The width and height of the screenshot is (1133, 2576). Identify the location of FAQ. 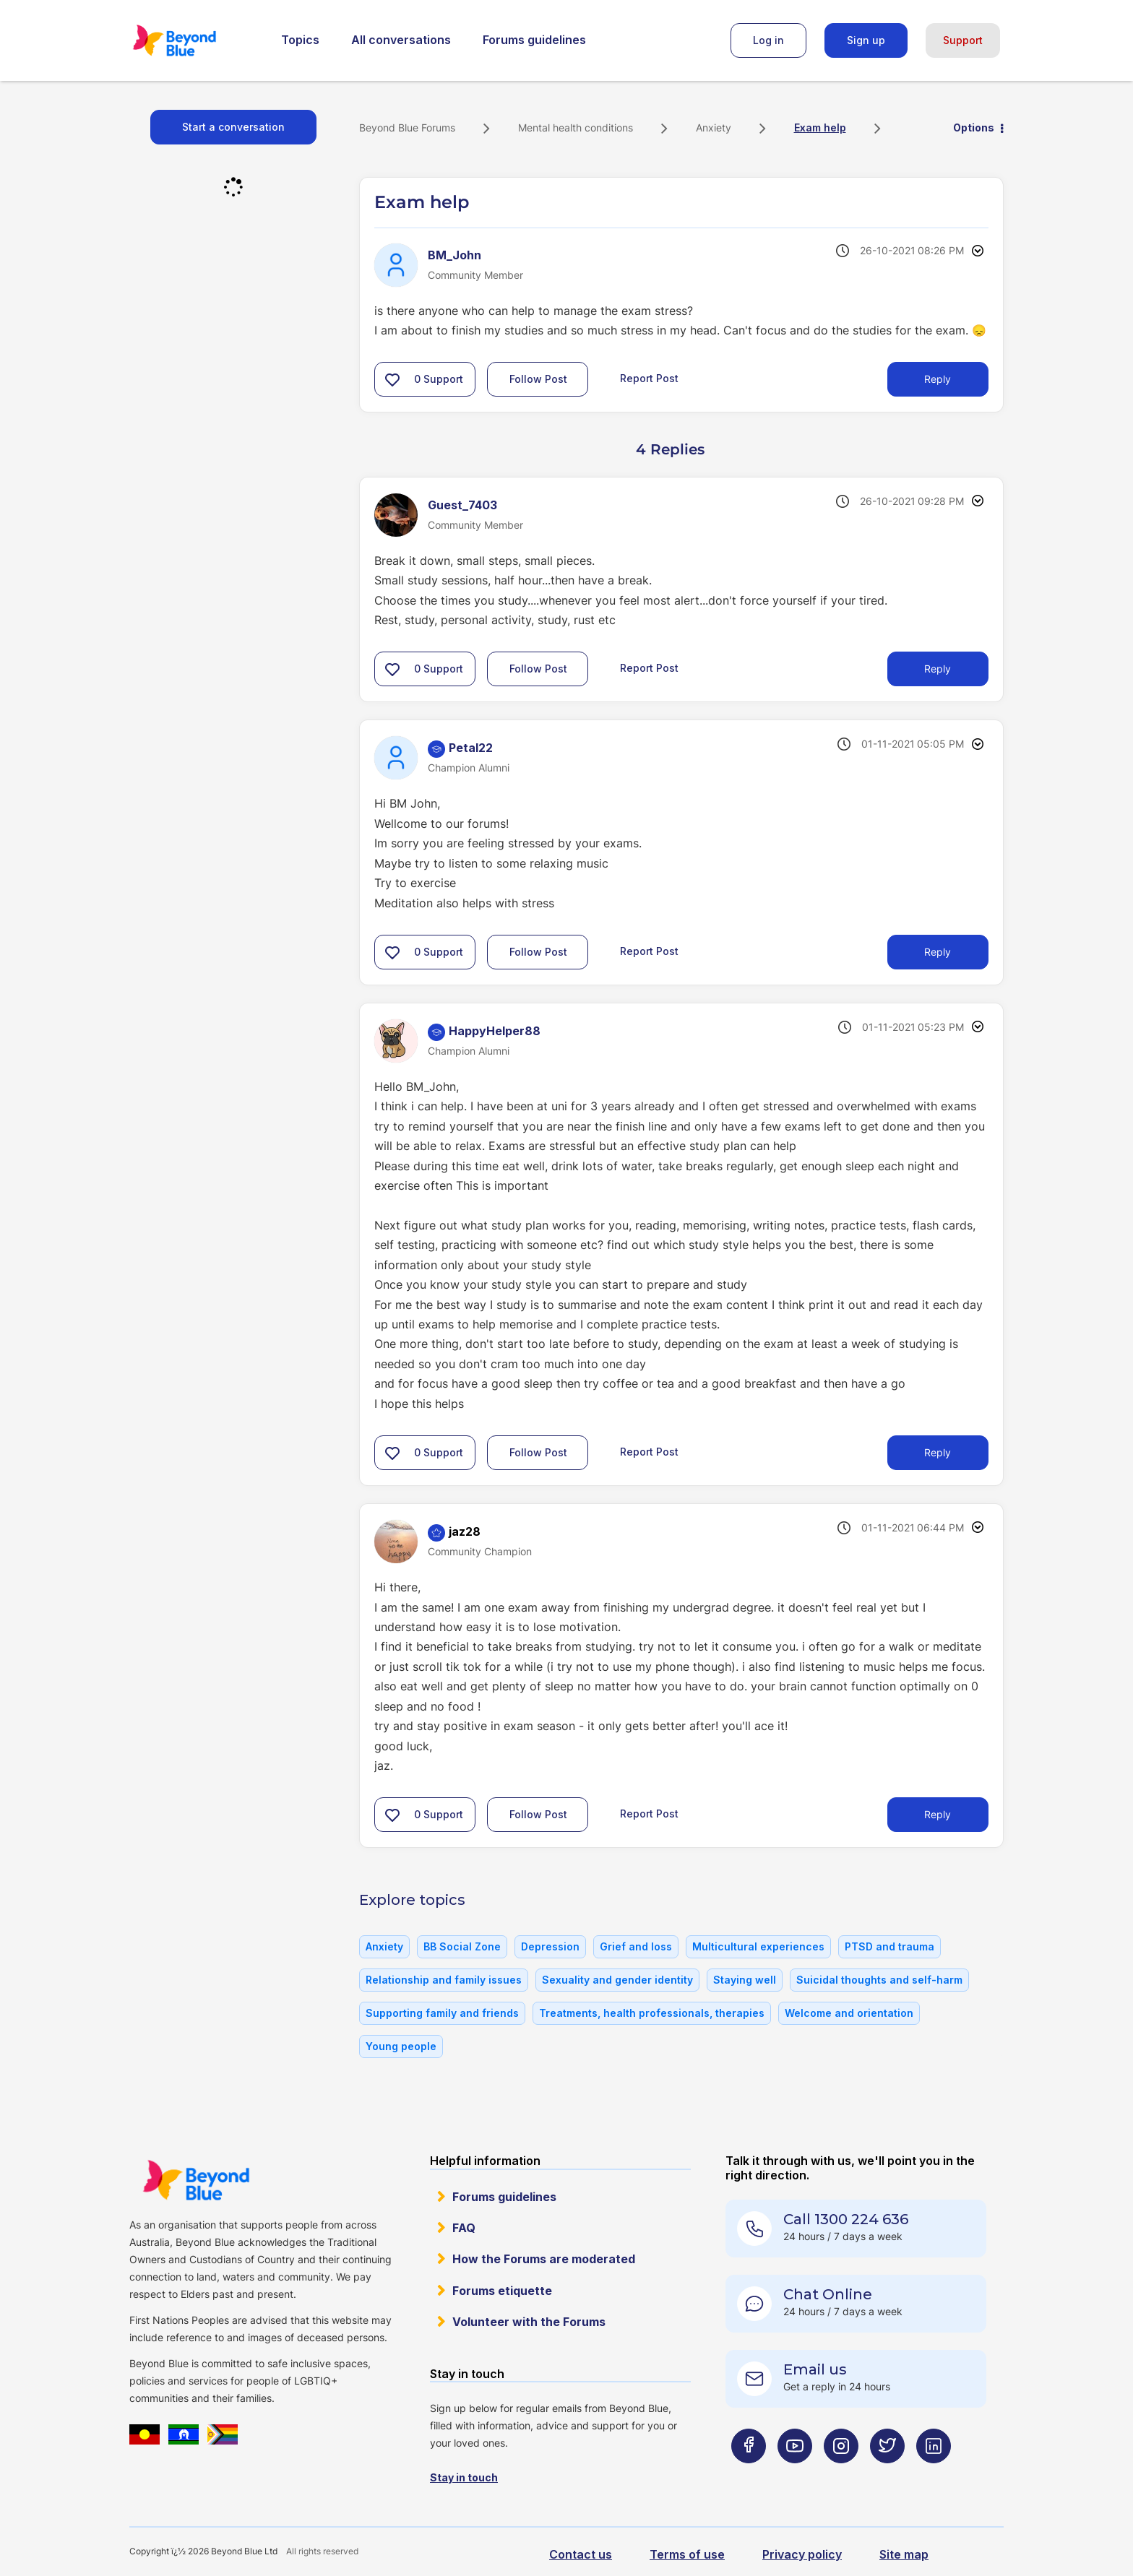
(463, 2228).